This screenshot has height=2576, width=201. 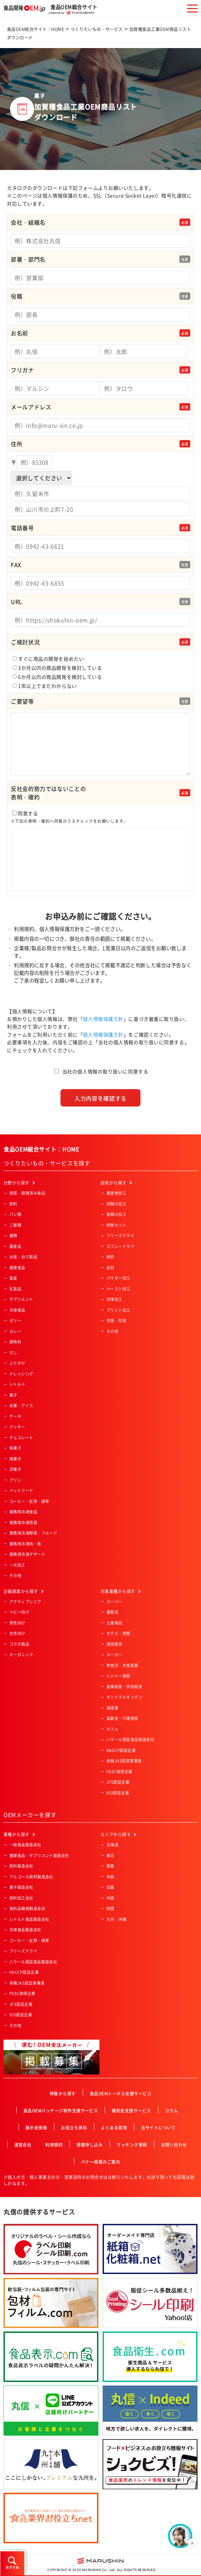 What do you see at coordinates (15, 1480) in the screenshot?
I see `プリン` at bounding box center [15, 1480].